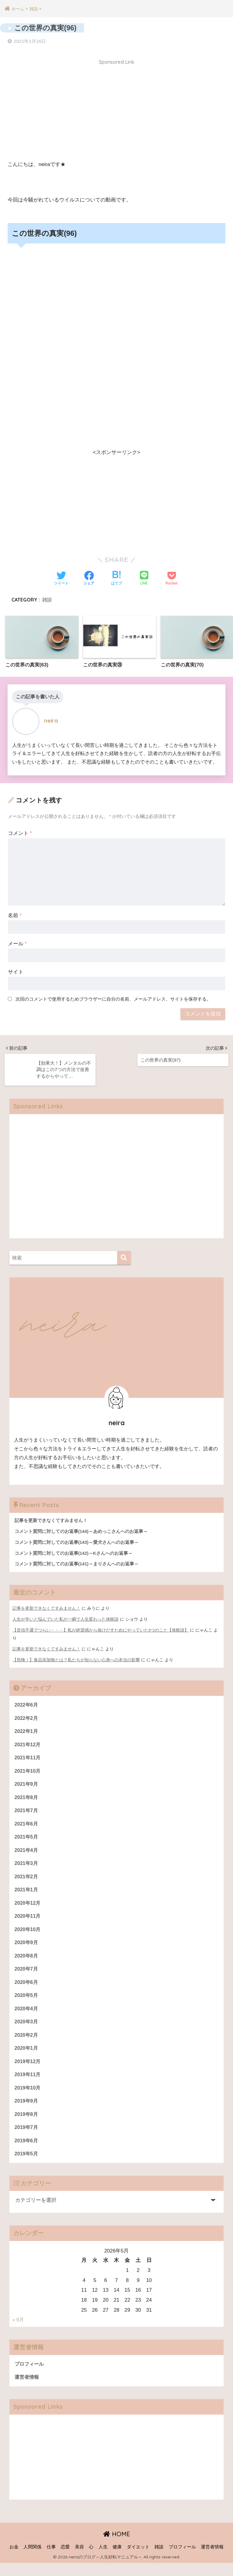 The width and height of the screenshot is (233, 2576). What do you see at coordinates (51, 2559) in the screenshot?
I see `仕事` at bounding box center [51, 2559].